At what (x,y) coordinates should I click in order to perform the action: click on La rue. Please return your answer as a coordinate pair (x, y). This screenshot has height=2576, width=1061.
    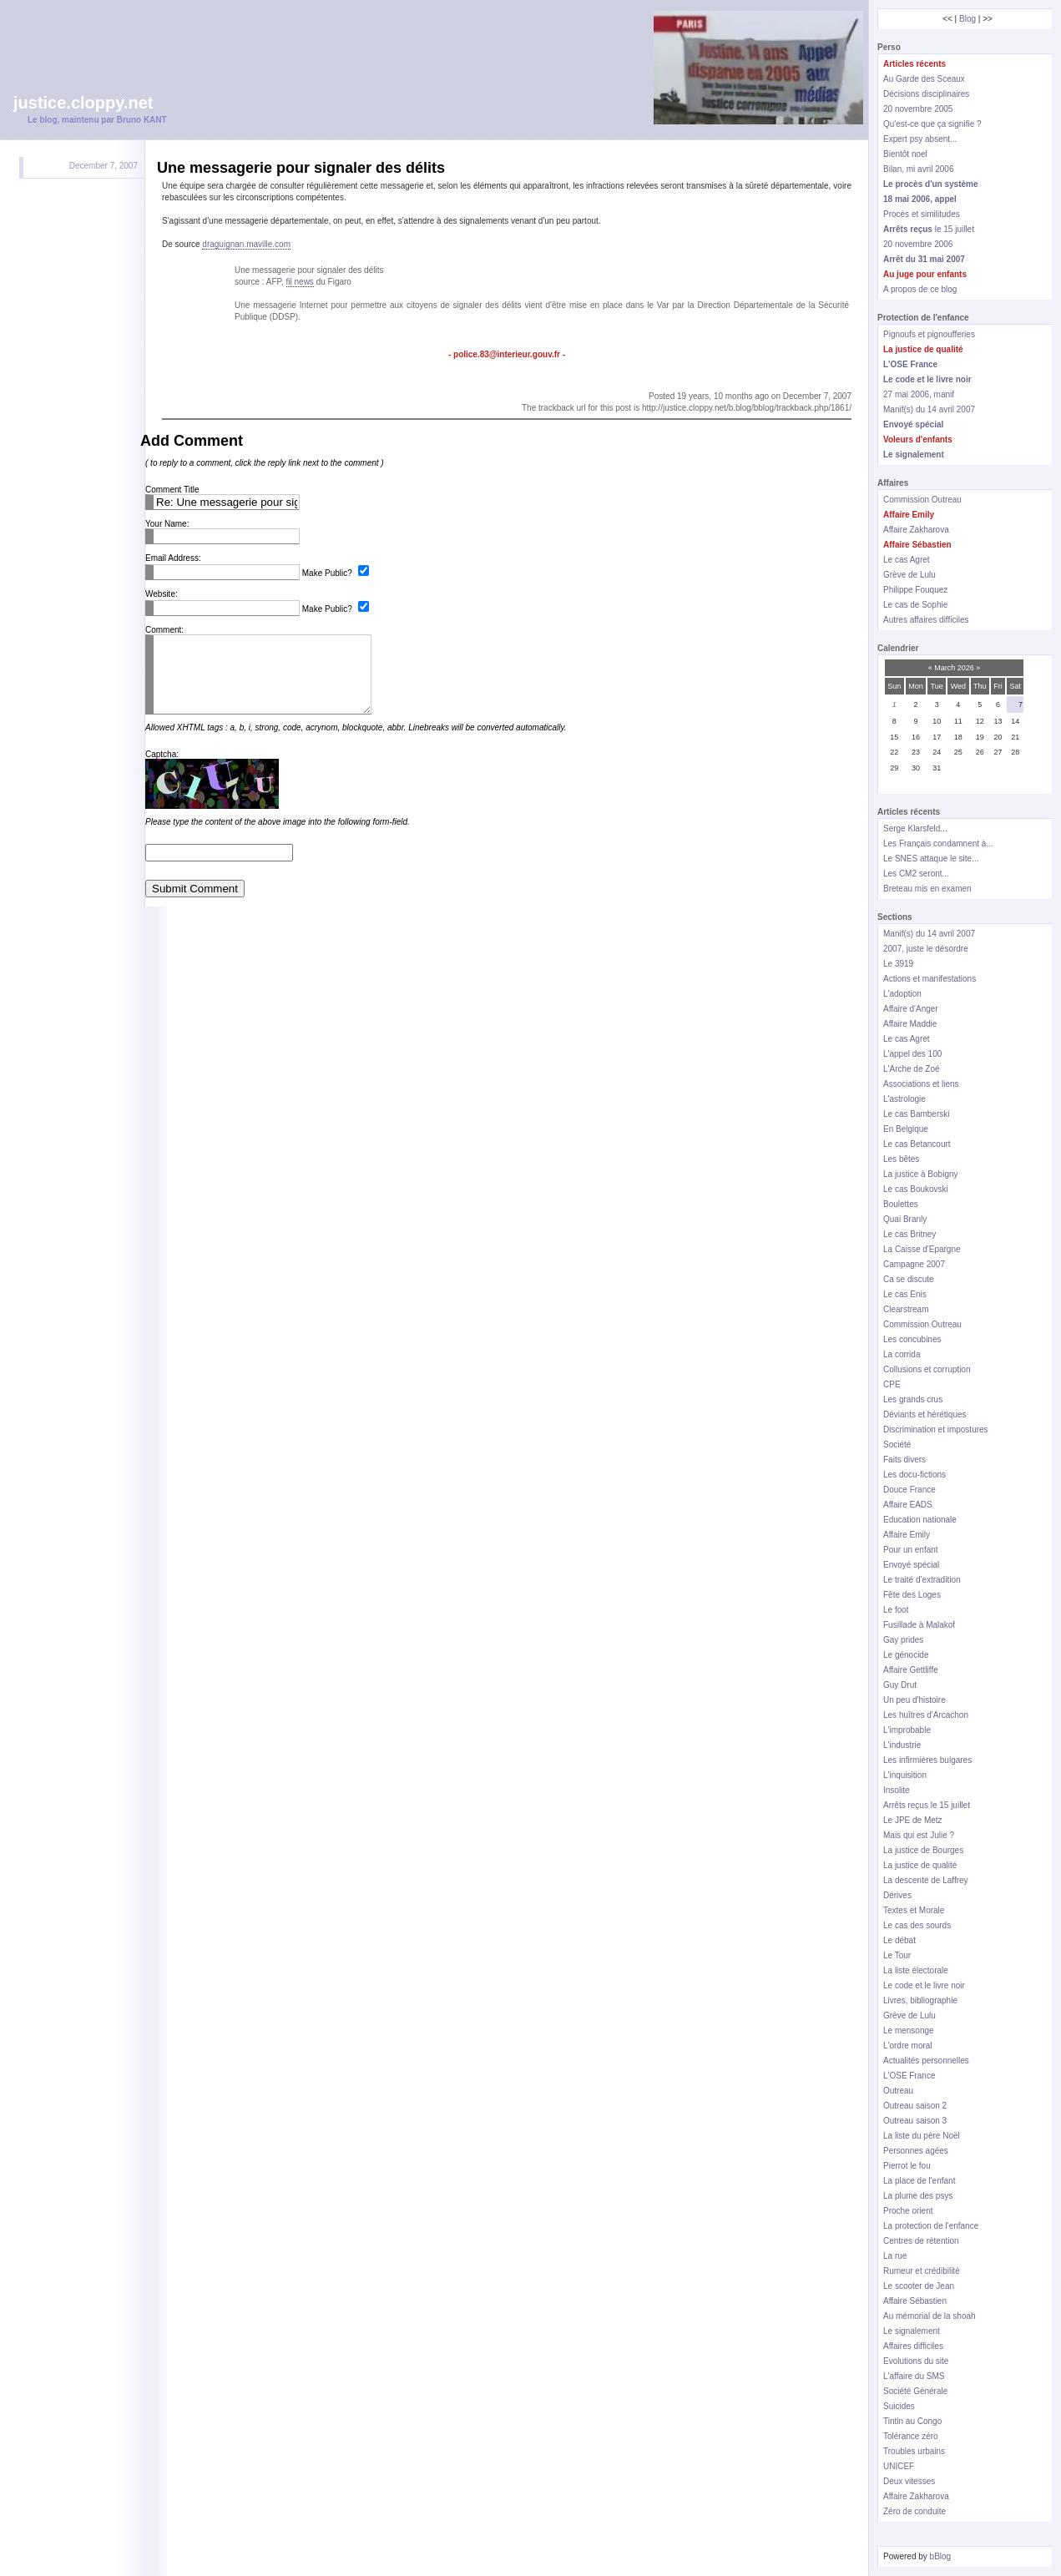
    Looking at the image, I should click on (895, 2255).